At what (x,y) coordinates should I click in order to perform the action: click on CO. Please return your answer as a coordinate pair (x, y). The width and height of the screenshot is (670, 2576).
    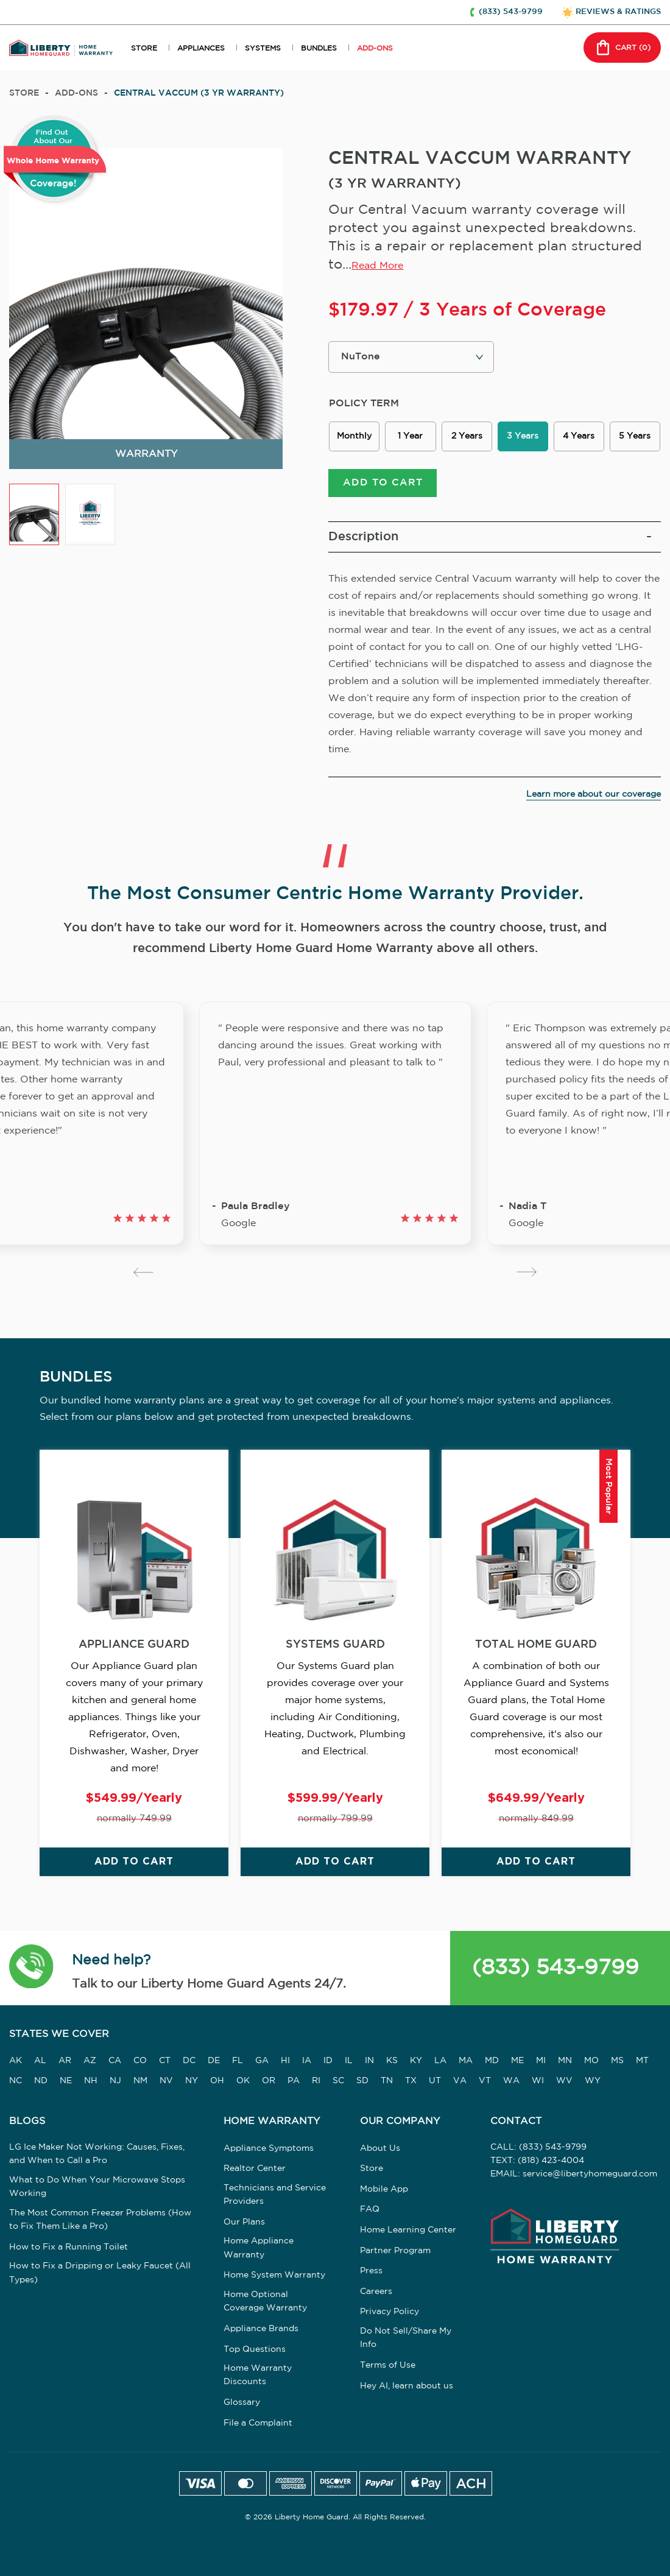
    Looking at the image, I should click on (140, 2062).